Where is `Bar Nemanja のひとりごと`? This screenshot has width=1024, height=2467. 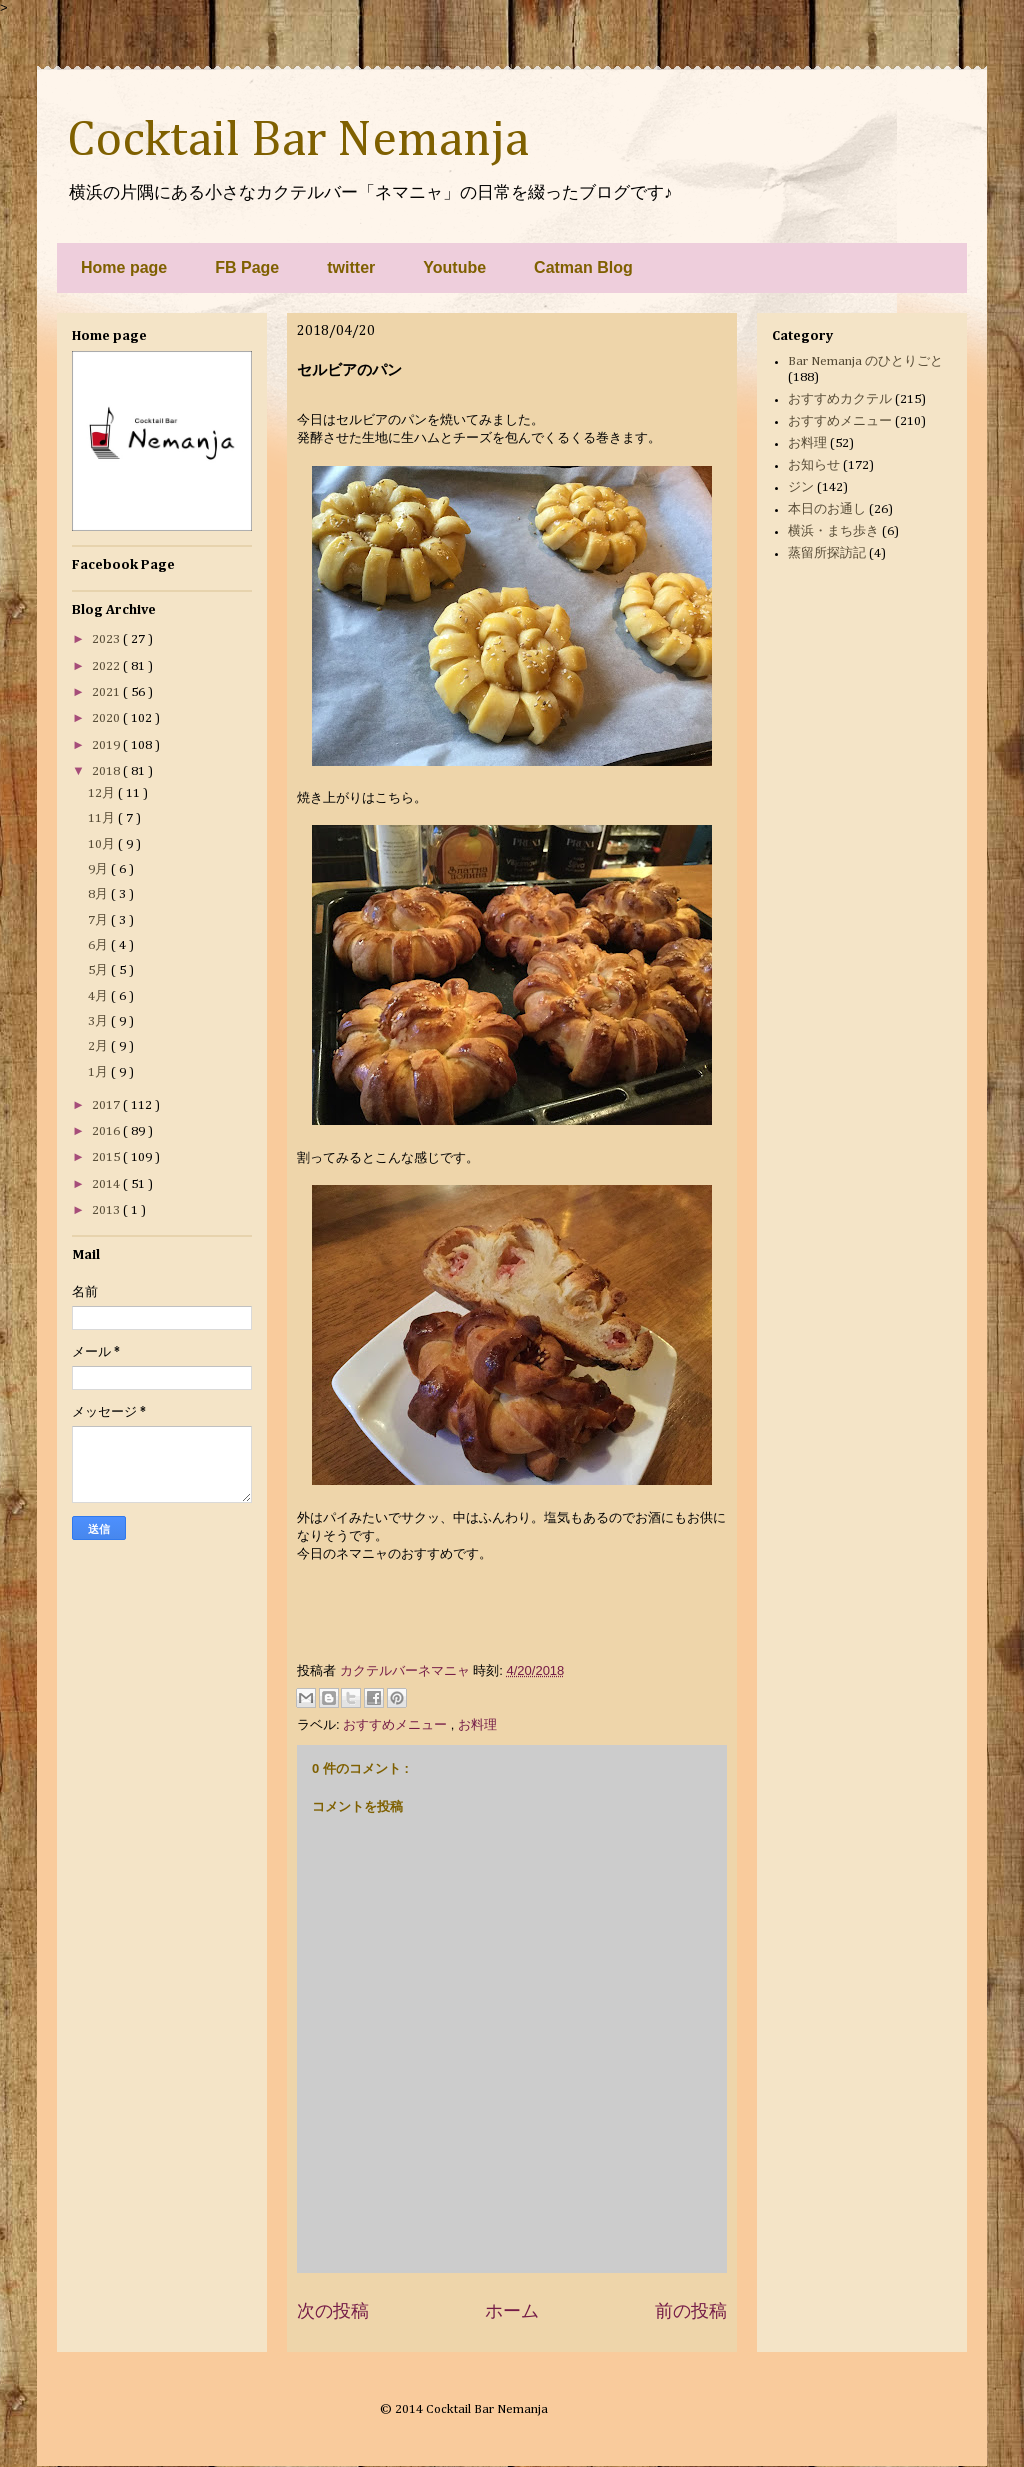
Bar Nemanja のひとりごと is located at coordinates (865, 361).